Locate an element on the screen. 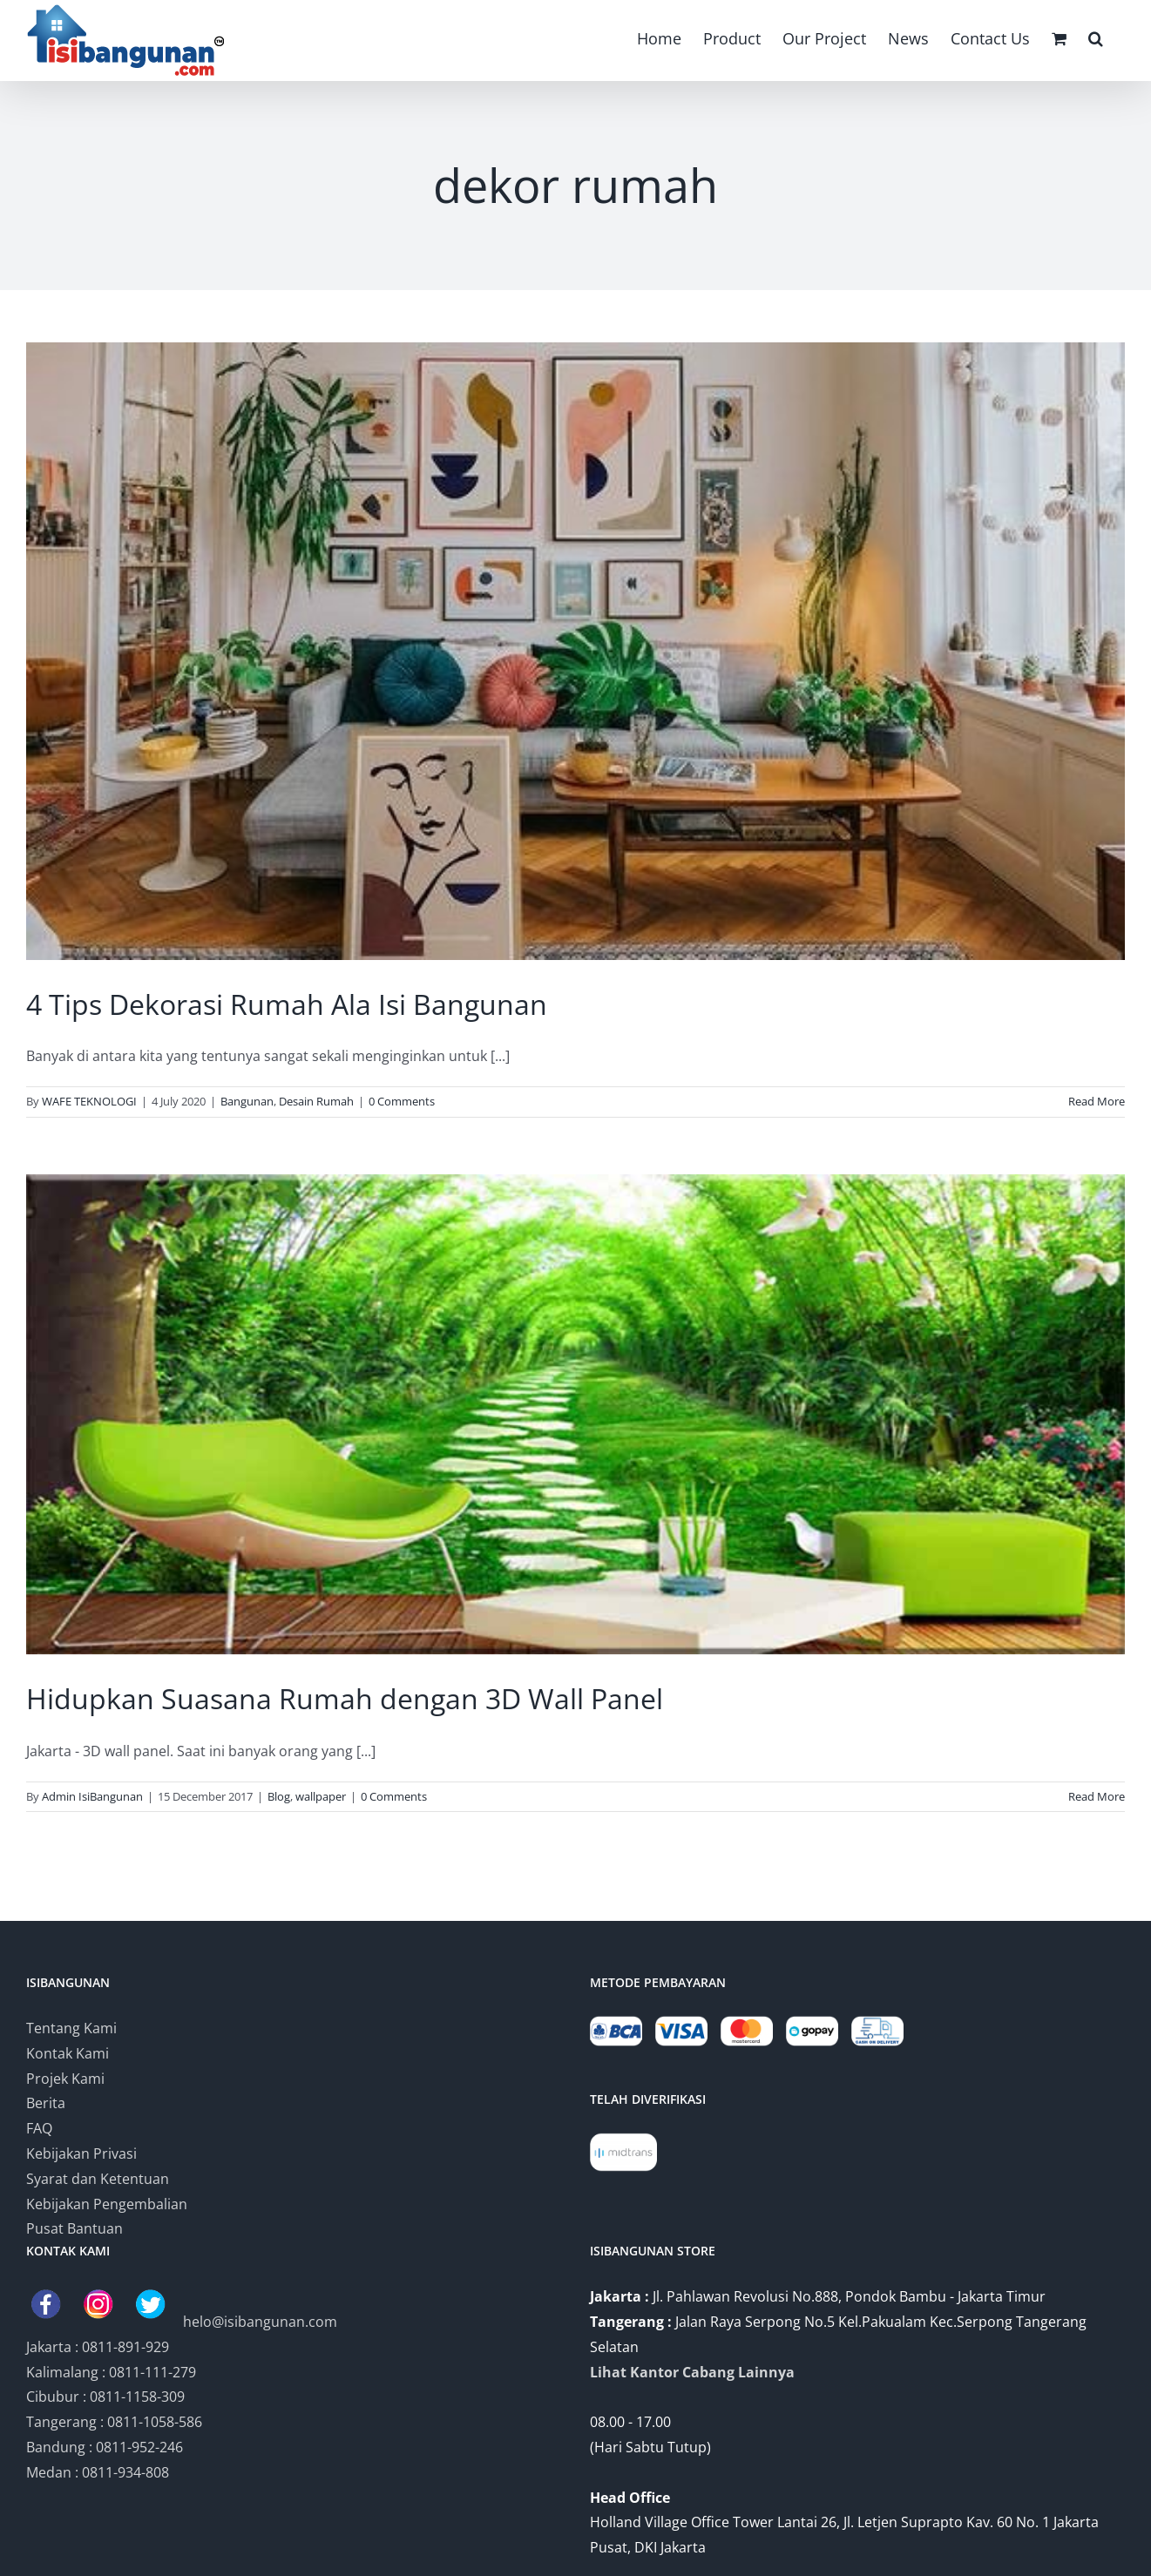  Desain Rumah is located at coordinates (316, 1101).